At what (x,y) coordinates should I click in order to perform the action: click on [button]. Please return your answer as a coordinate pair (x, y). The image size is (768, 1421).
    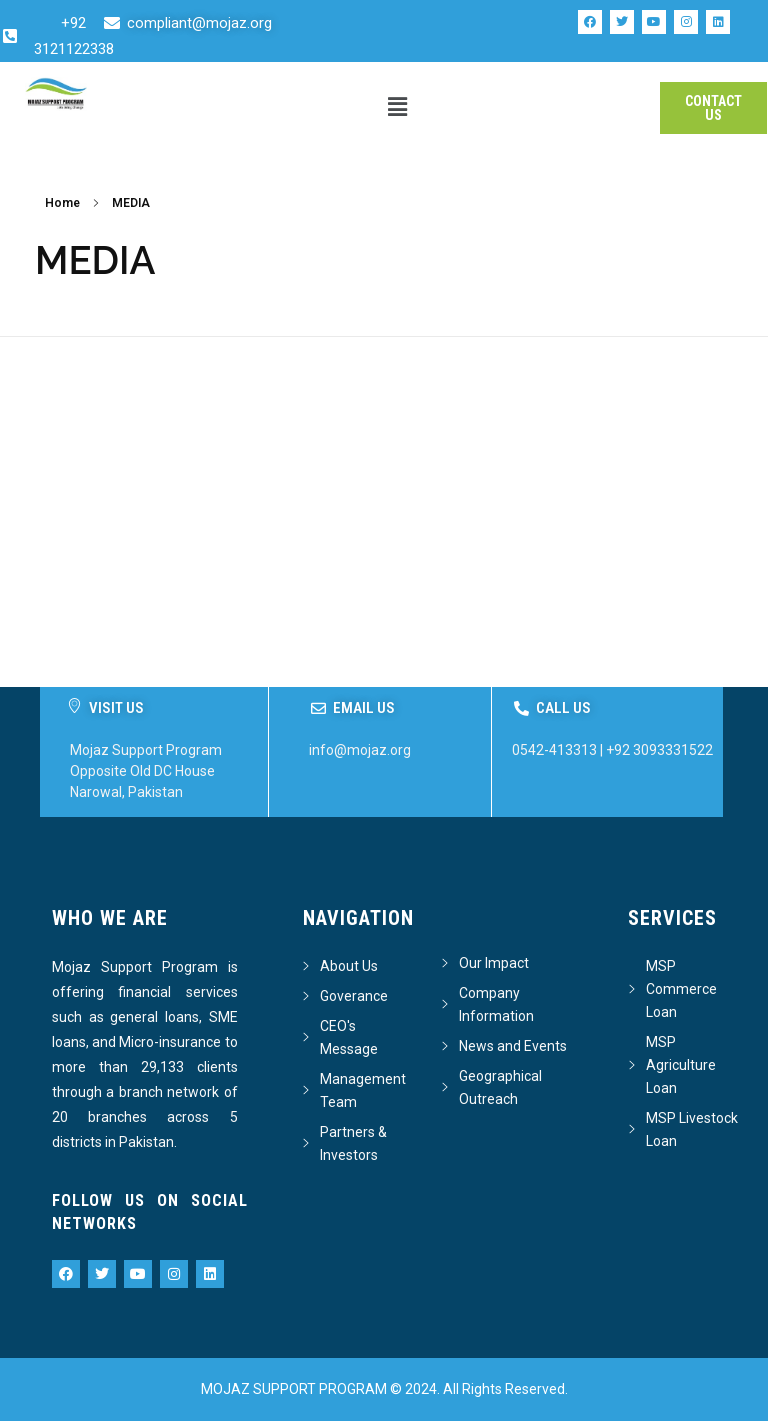
    Looking at the image, I should click on (398, 107).